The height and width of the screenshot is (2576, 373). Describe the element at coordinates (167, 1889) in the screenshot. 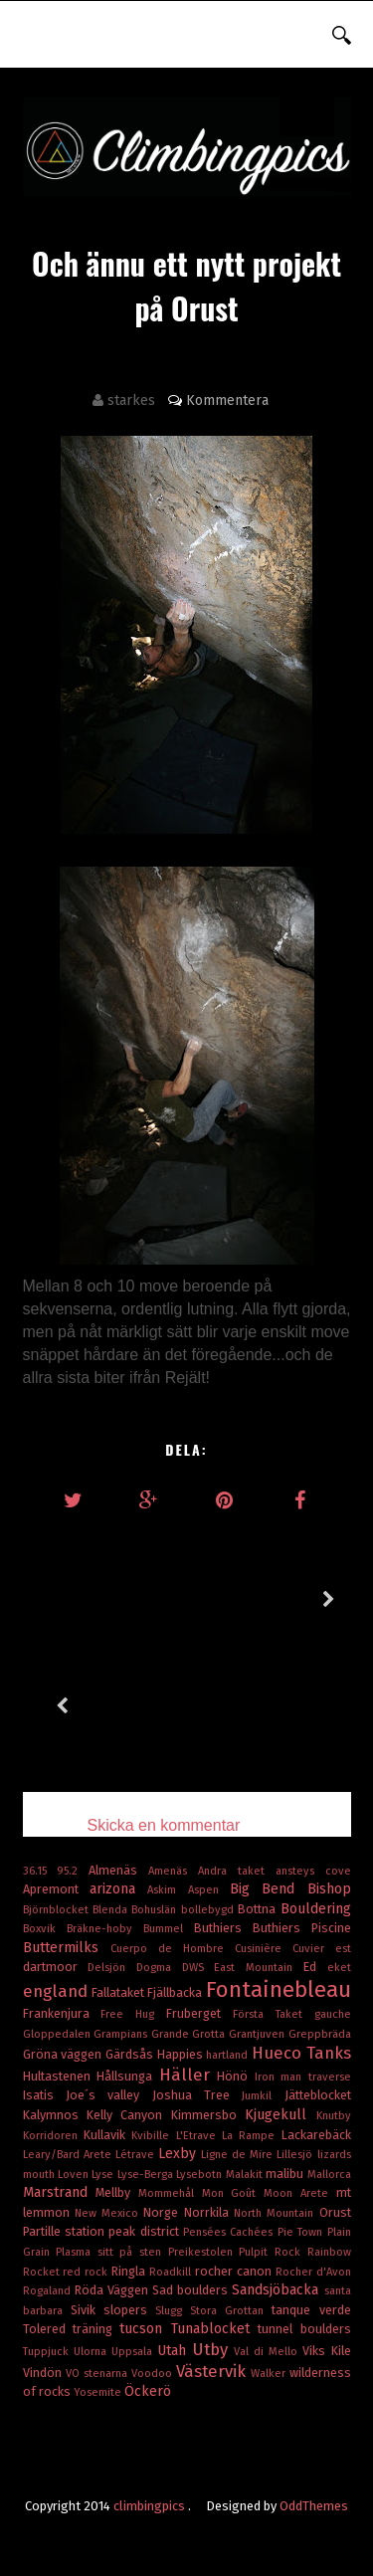

I see `Askim` at that location.